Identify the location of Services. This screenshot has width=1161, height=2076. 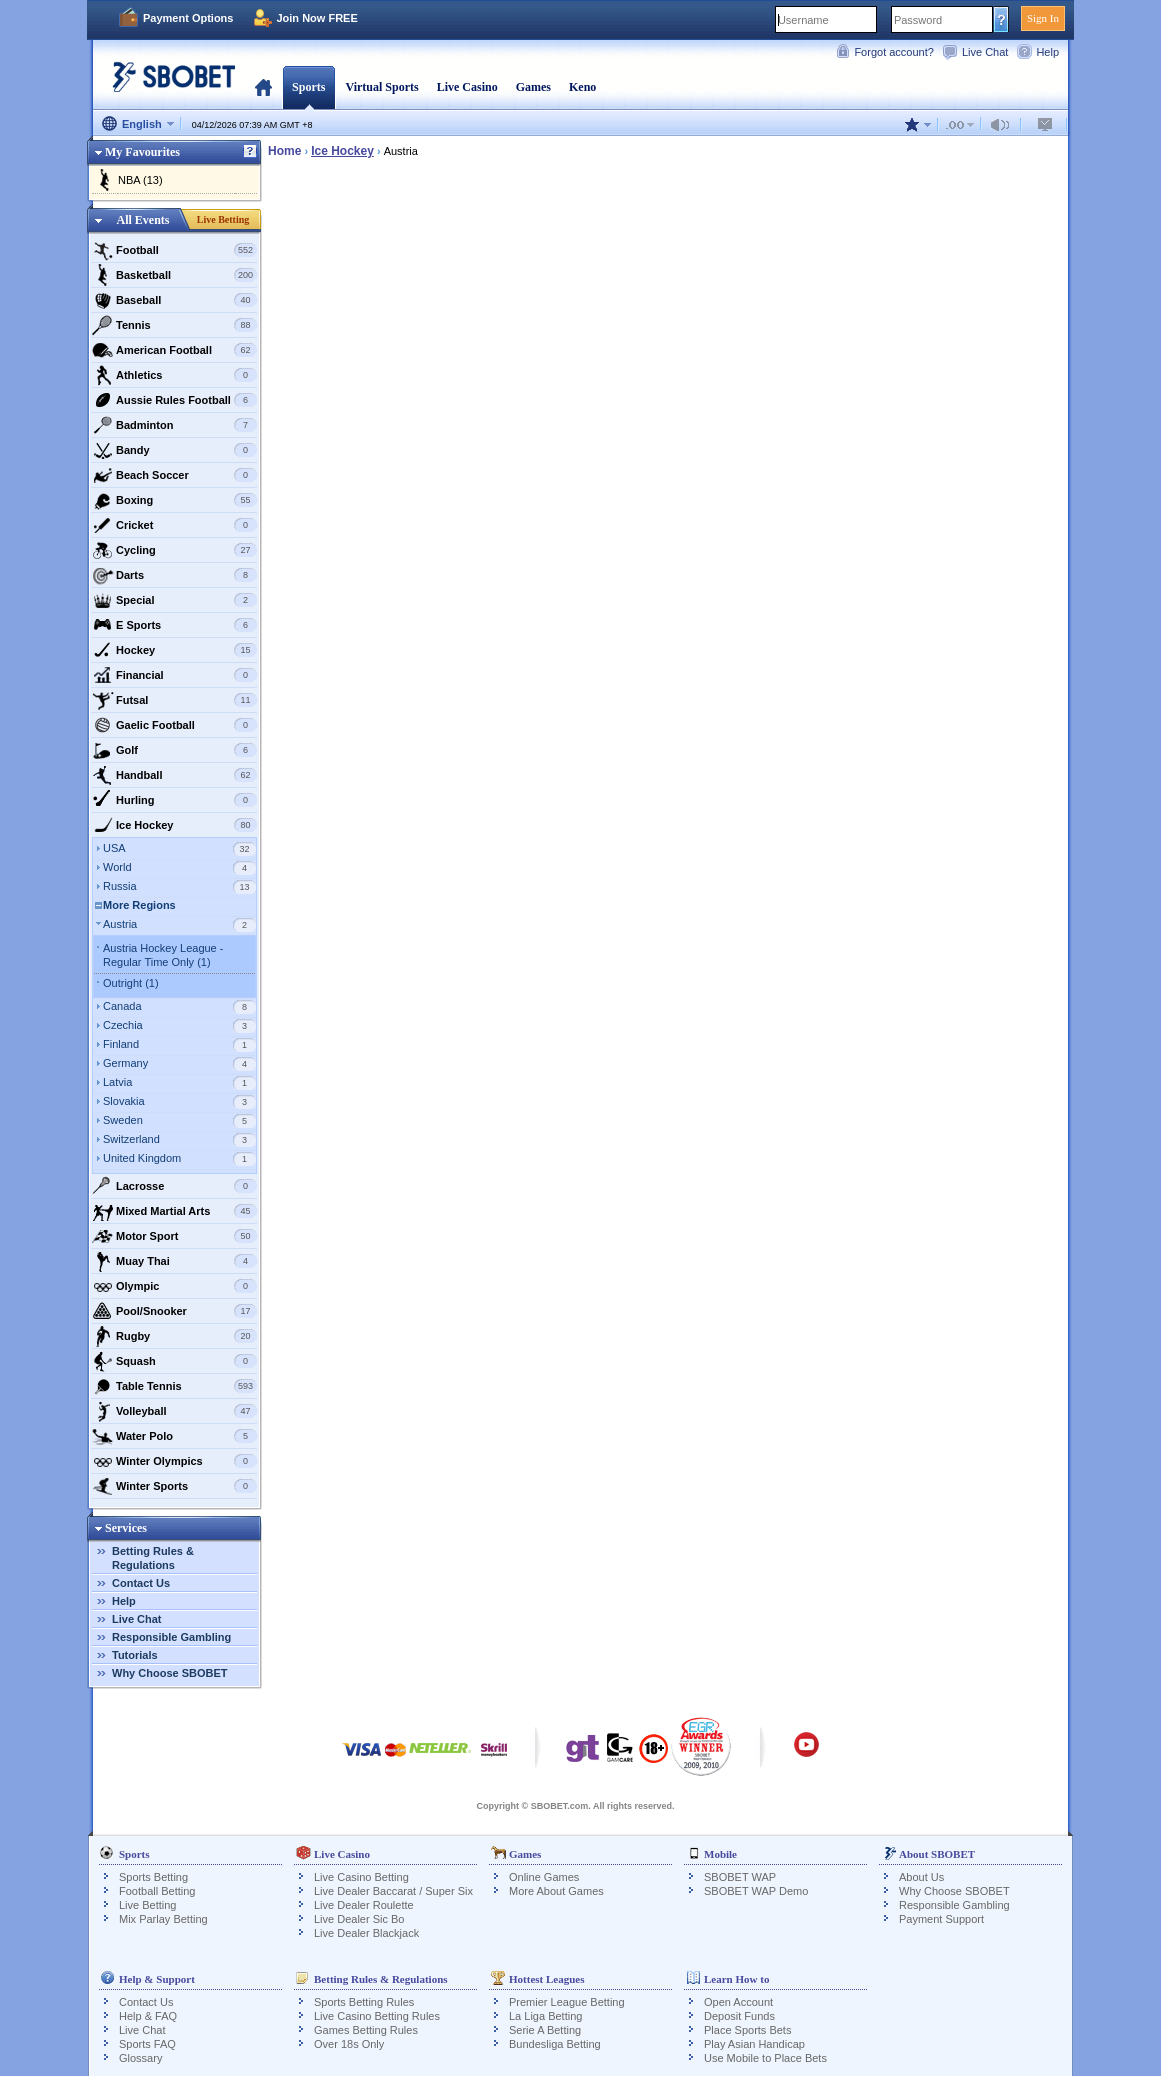
(126, 1528).